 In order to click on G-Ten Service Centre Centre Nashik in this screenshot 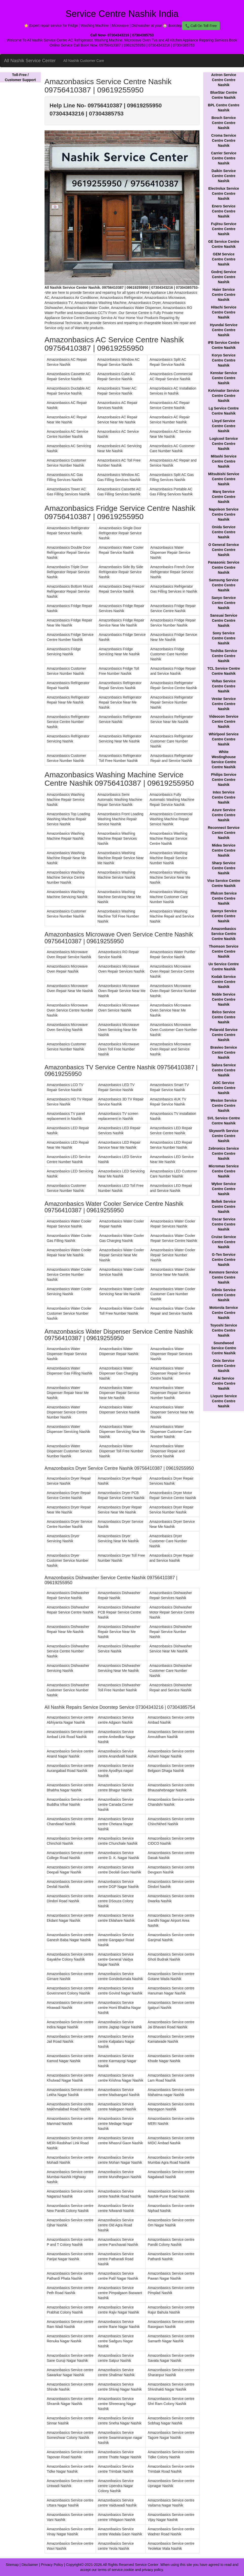, I will do `click(223, 1260)`.